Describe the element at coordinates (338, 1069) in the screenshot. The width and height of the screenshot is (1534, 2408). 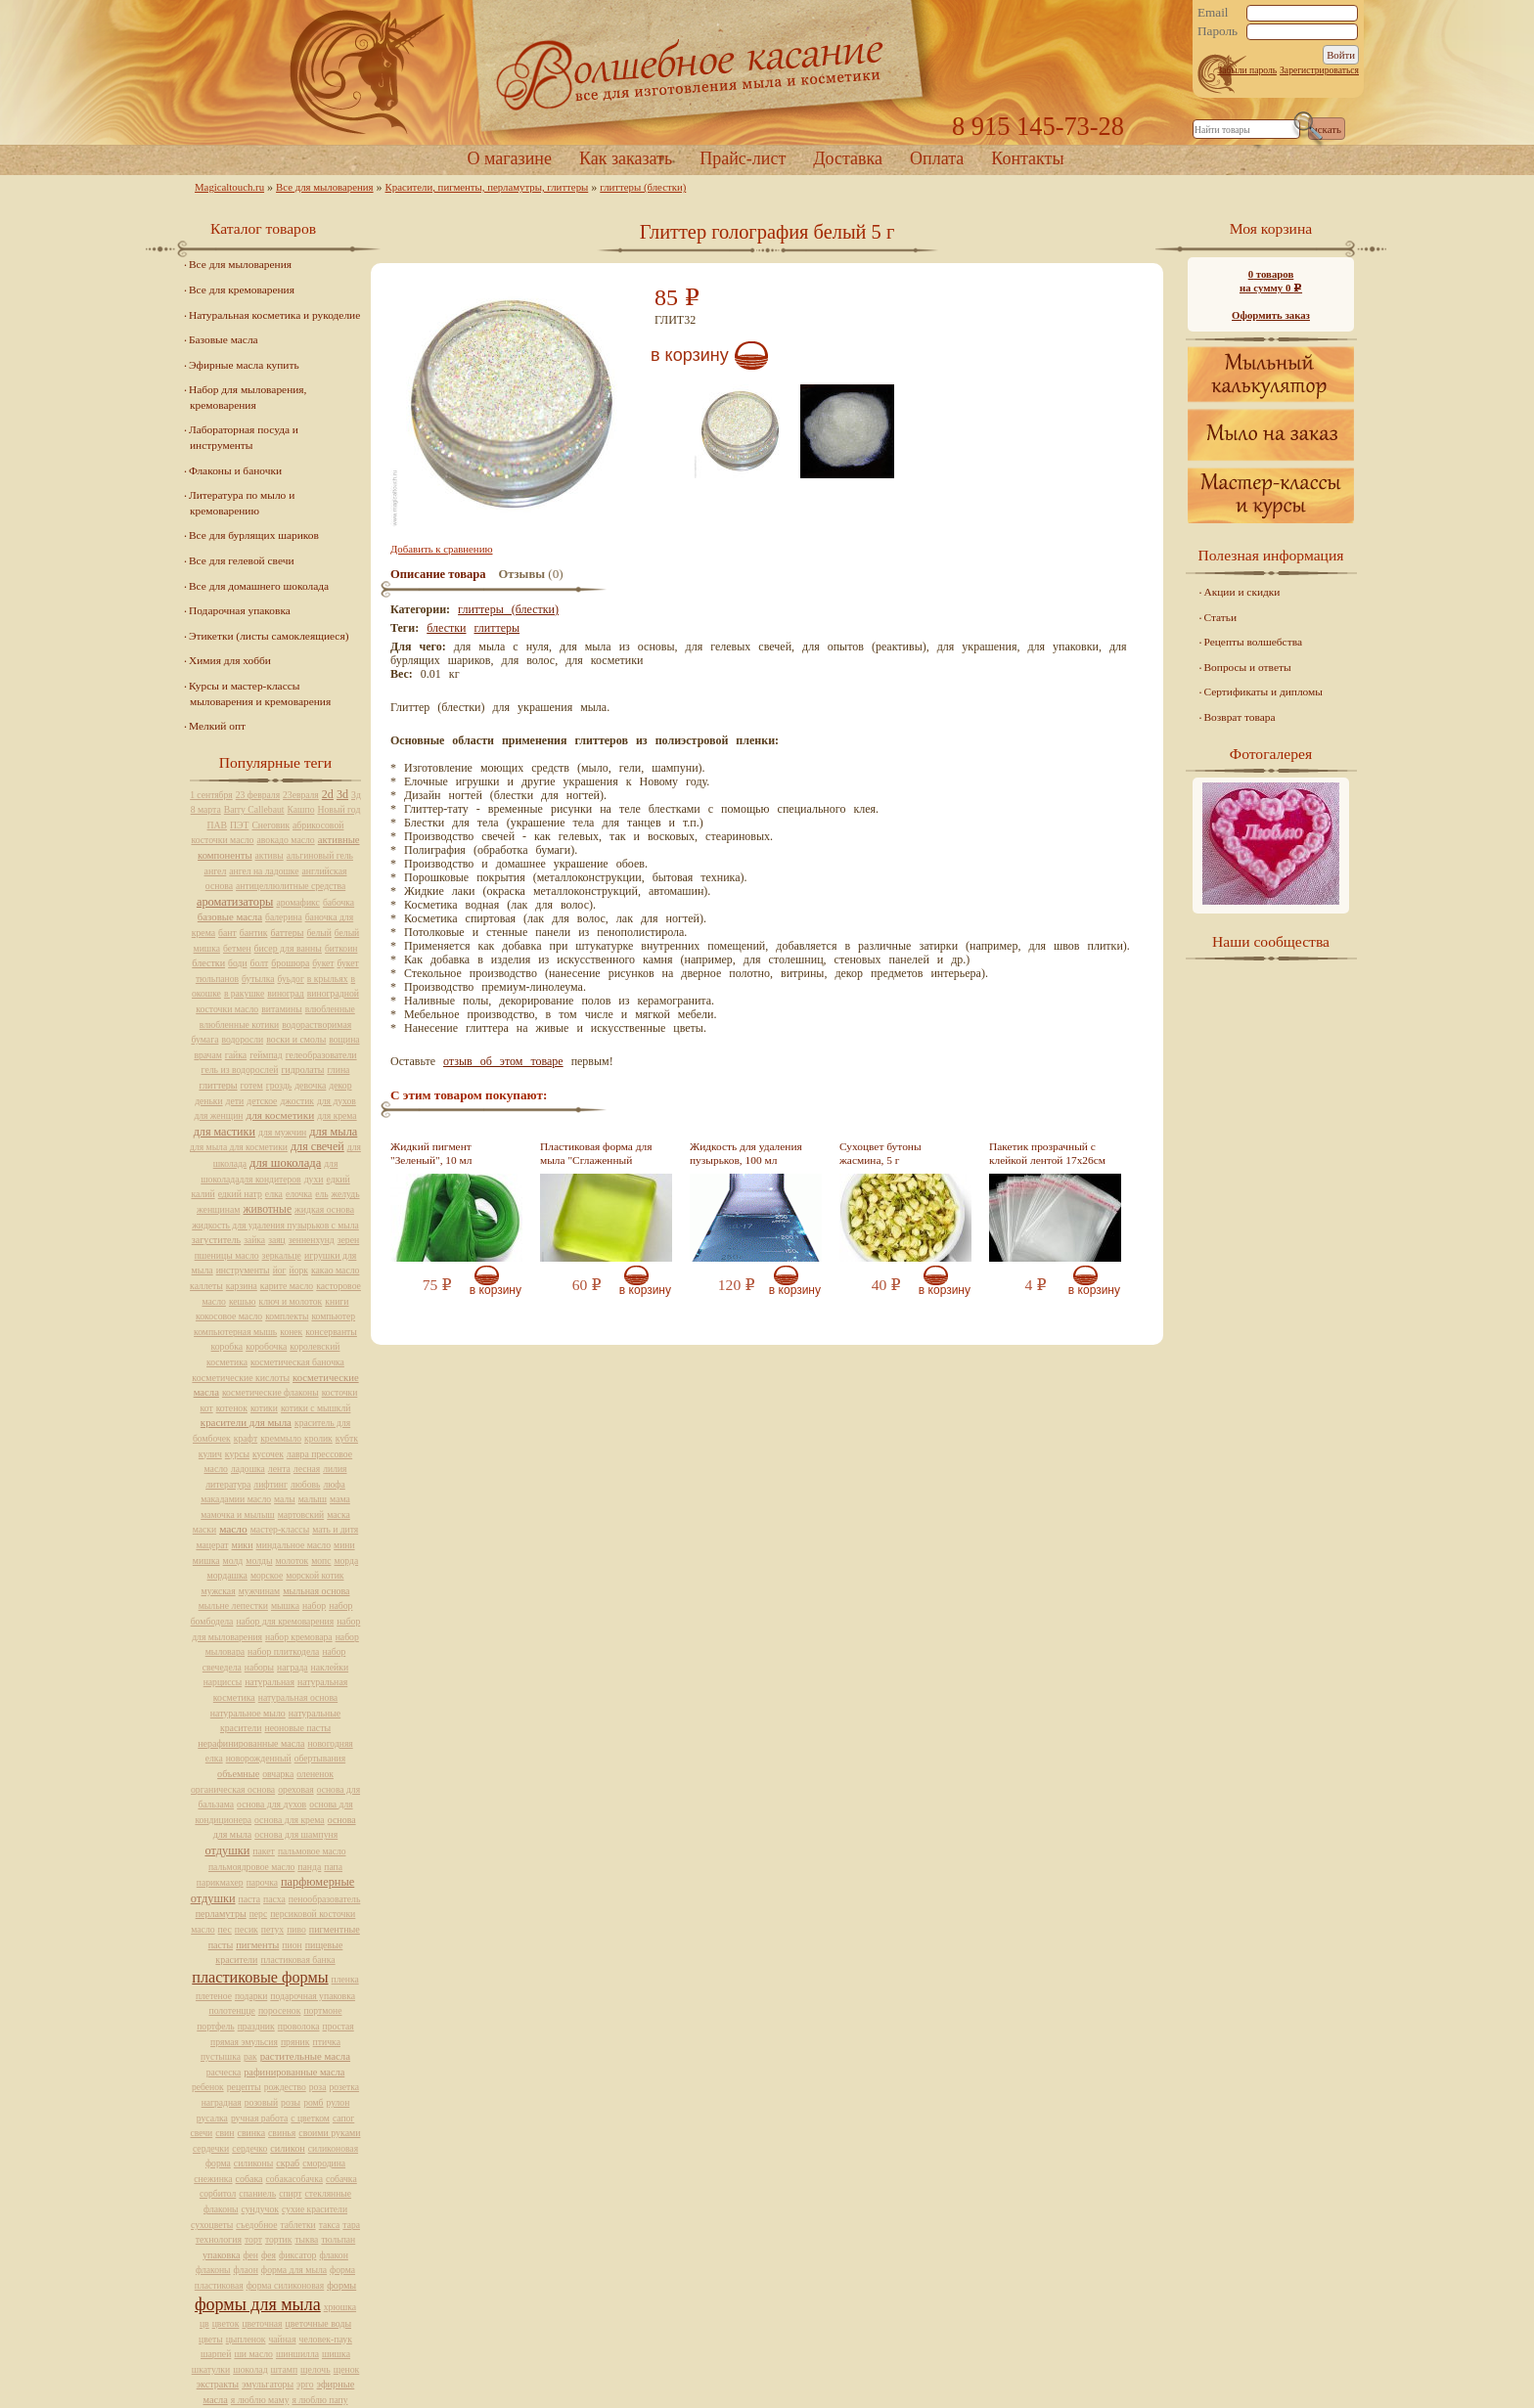
I see `глина` at that location.